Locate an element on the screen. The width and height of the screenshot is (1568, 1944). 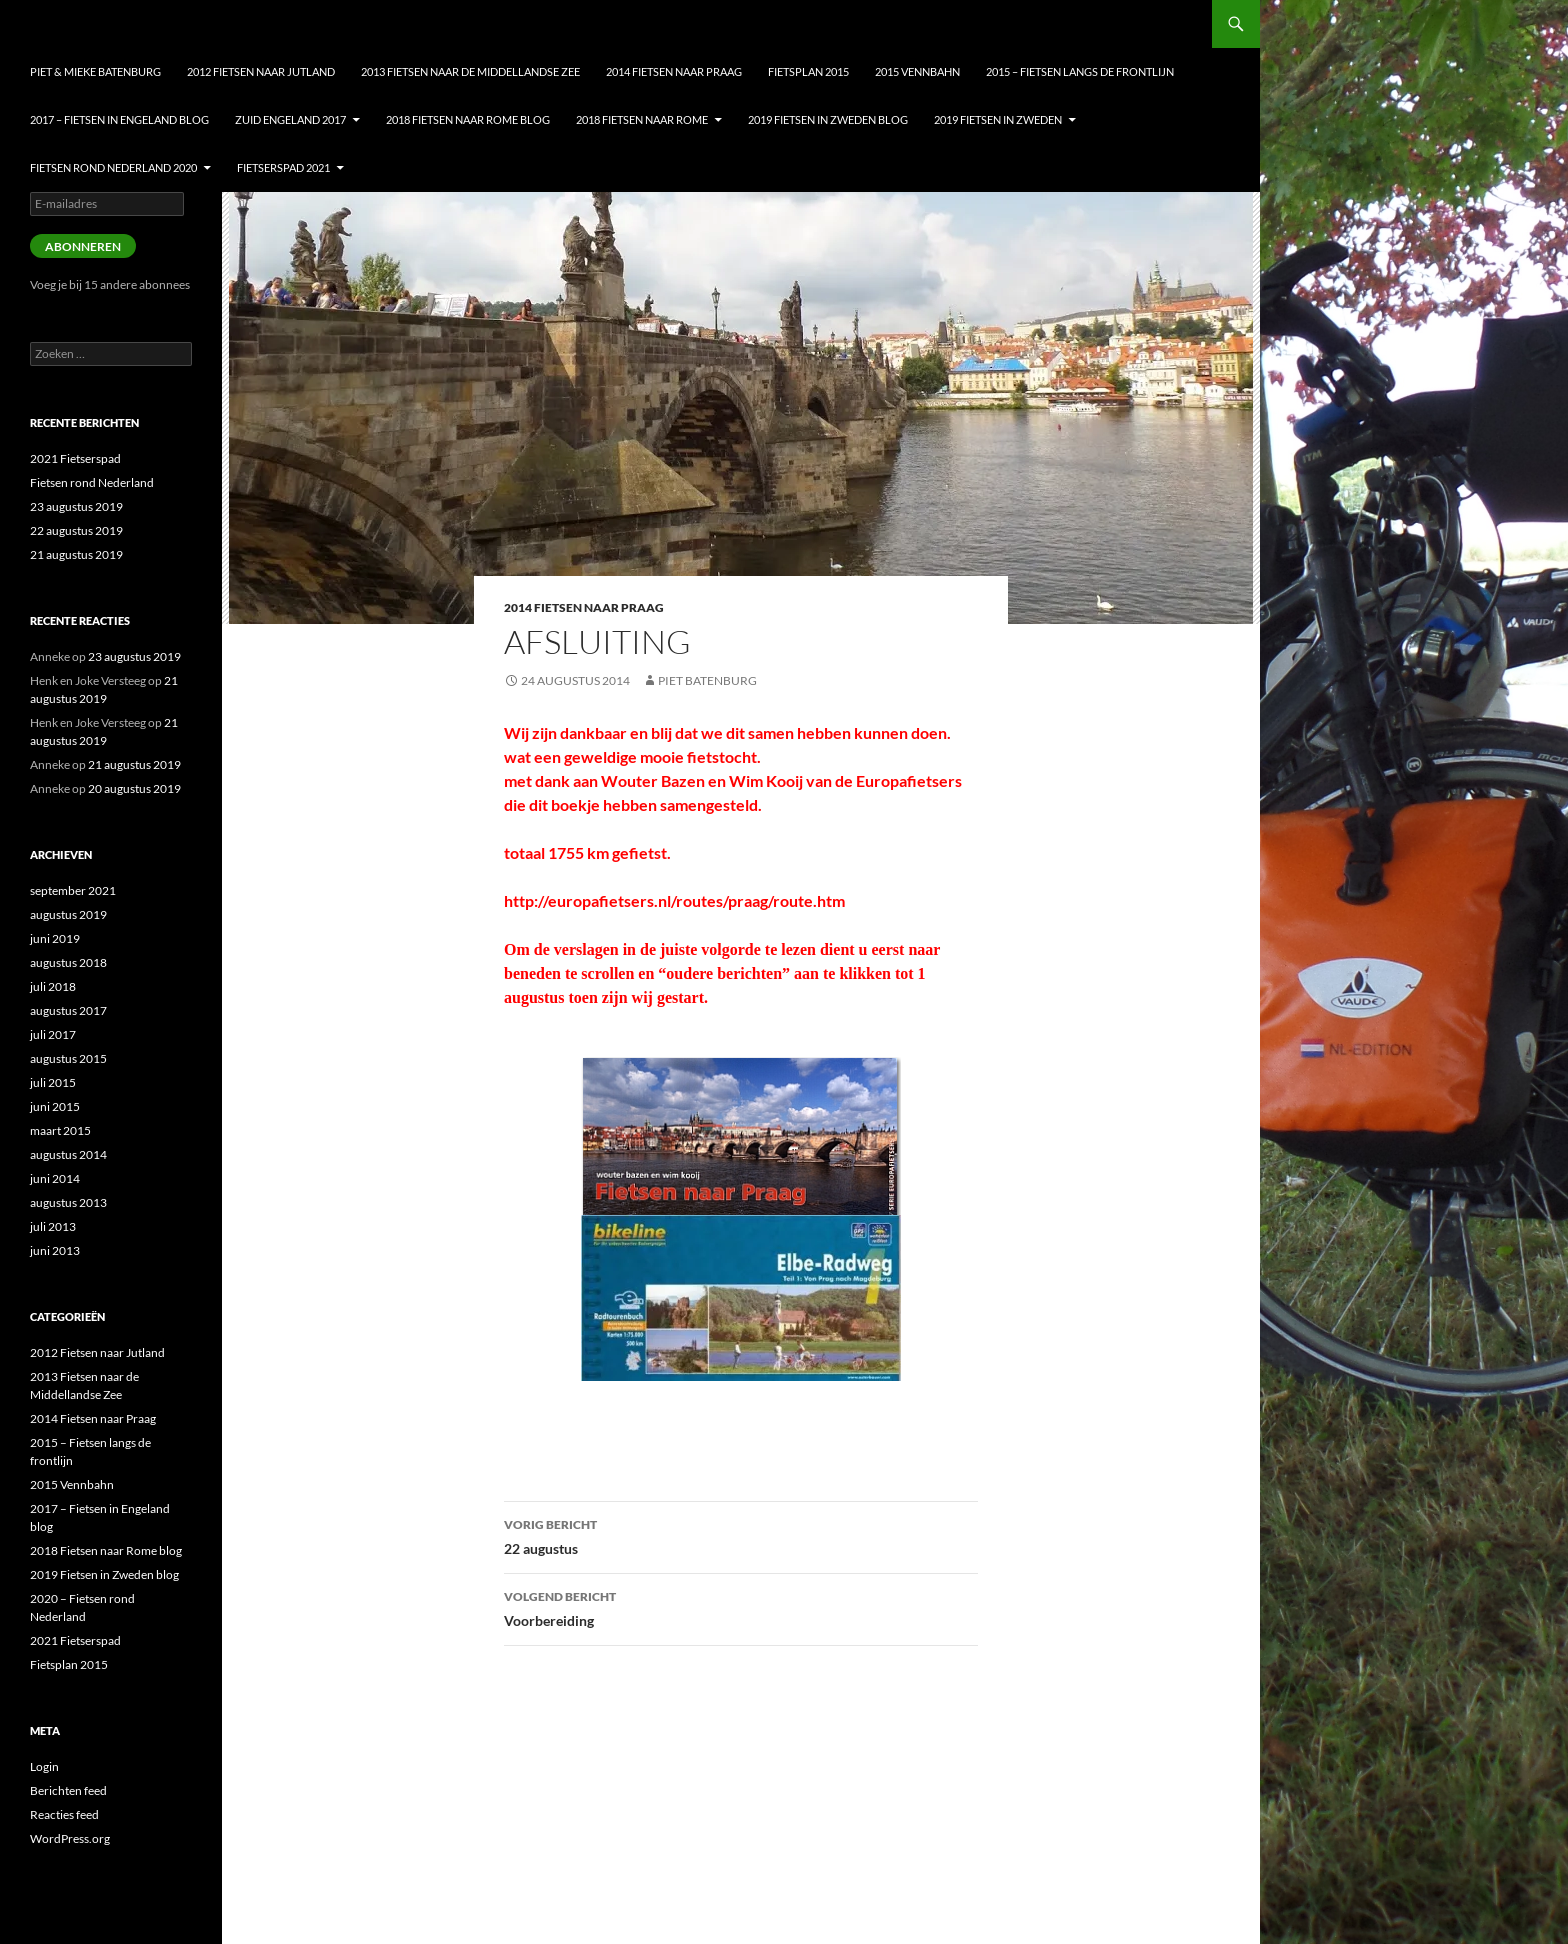
2014 Fietsen naar Praag is located at coordinates (674, 71).